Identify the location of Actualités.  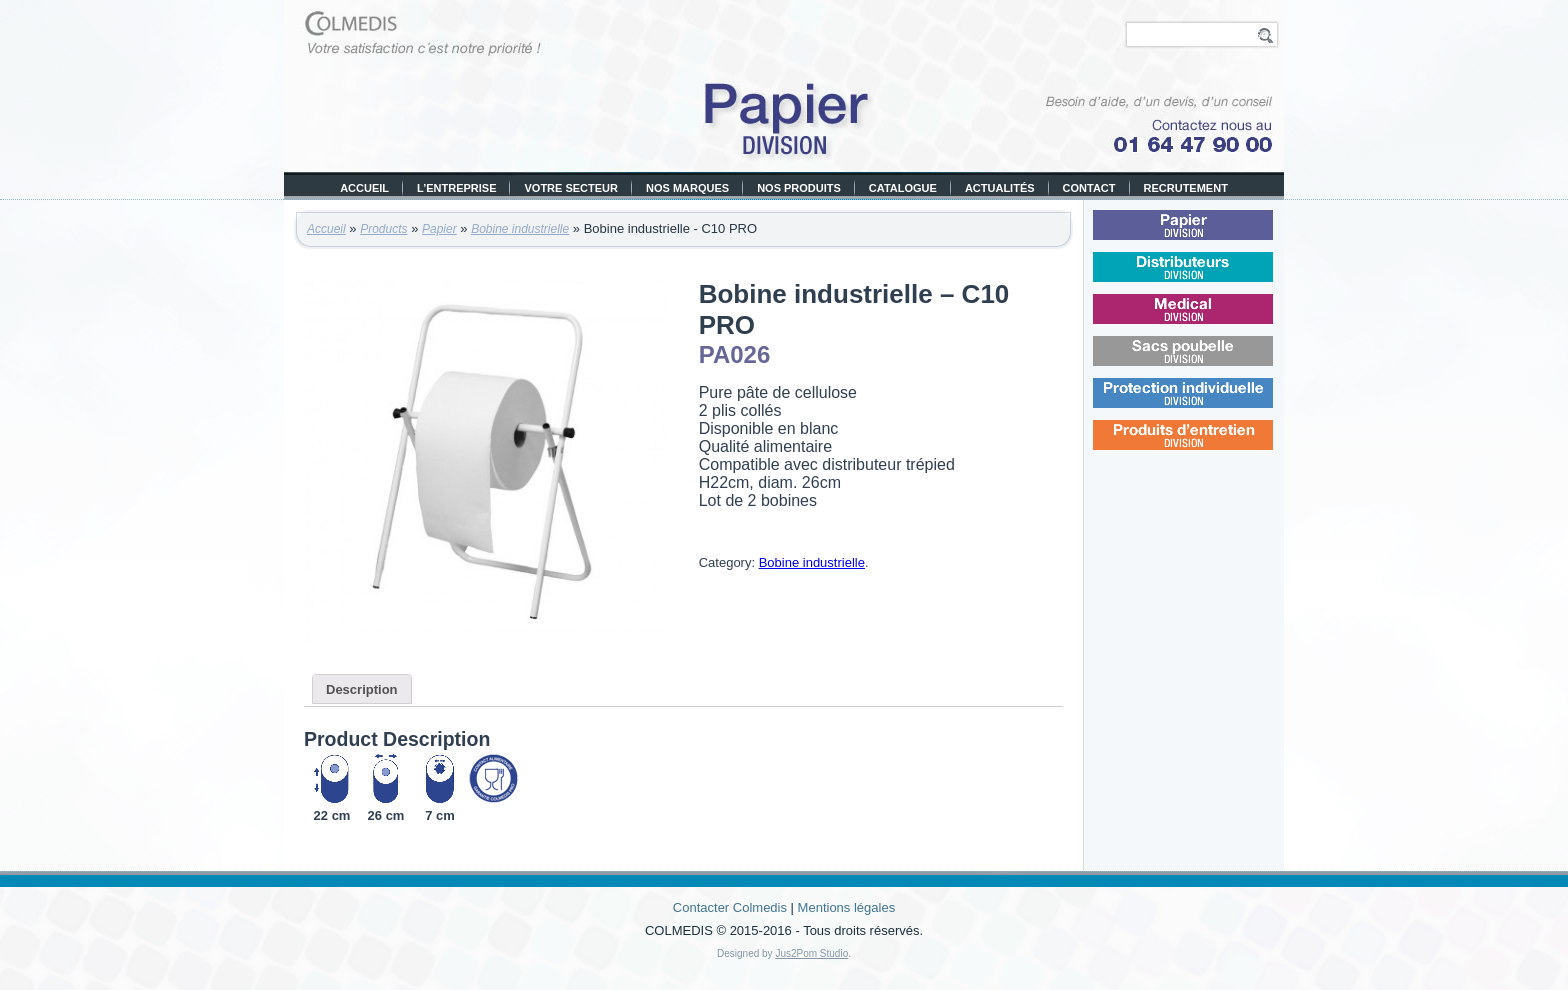
(1000, 188).